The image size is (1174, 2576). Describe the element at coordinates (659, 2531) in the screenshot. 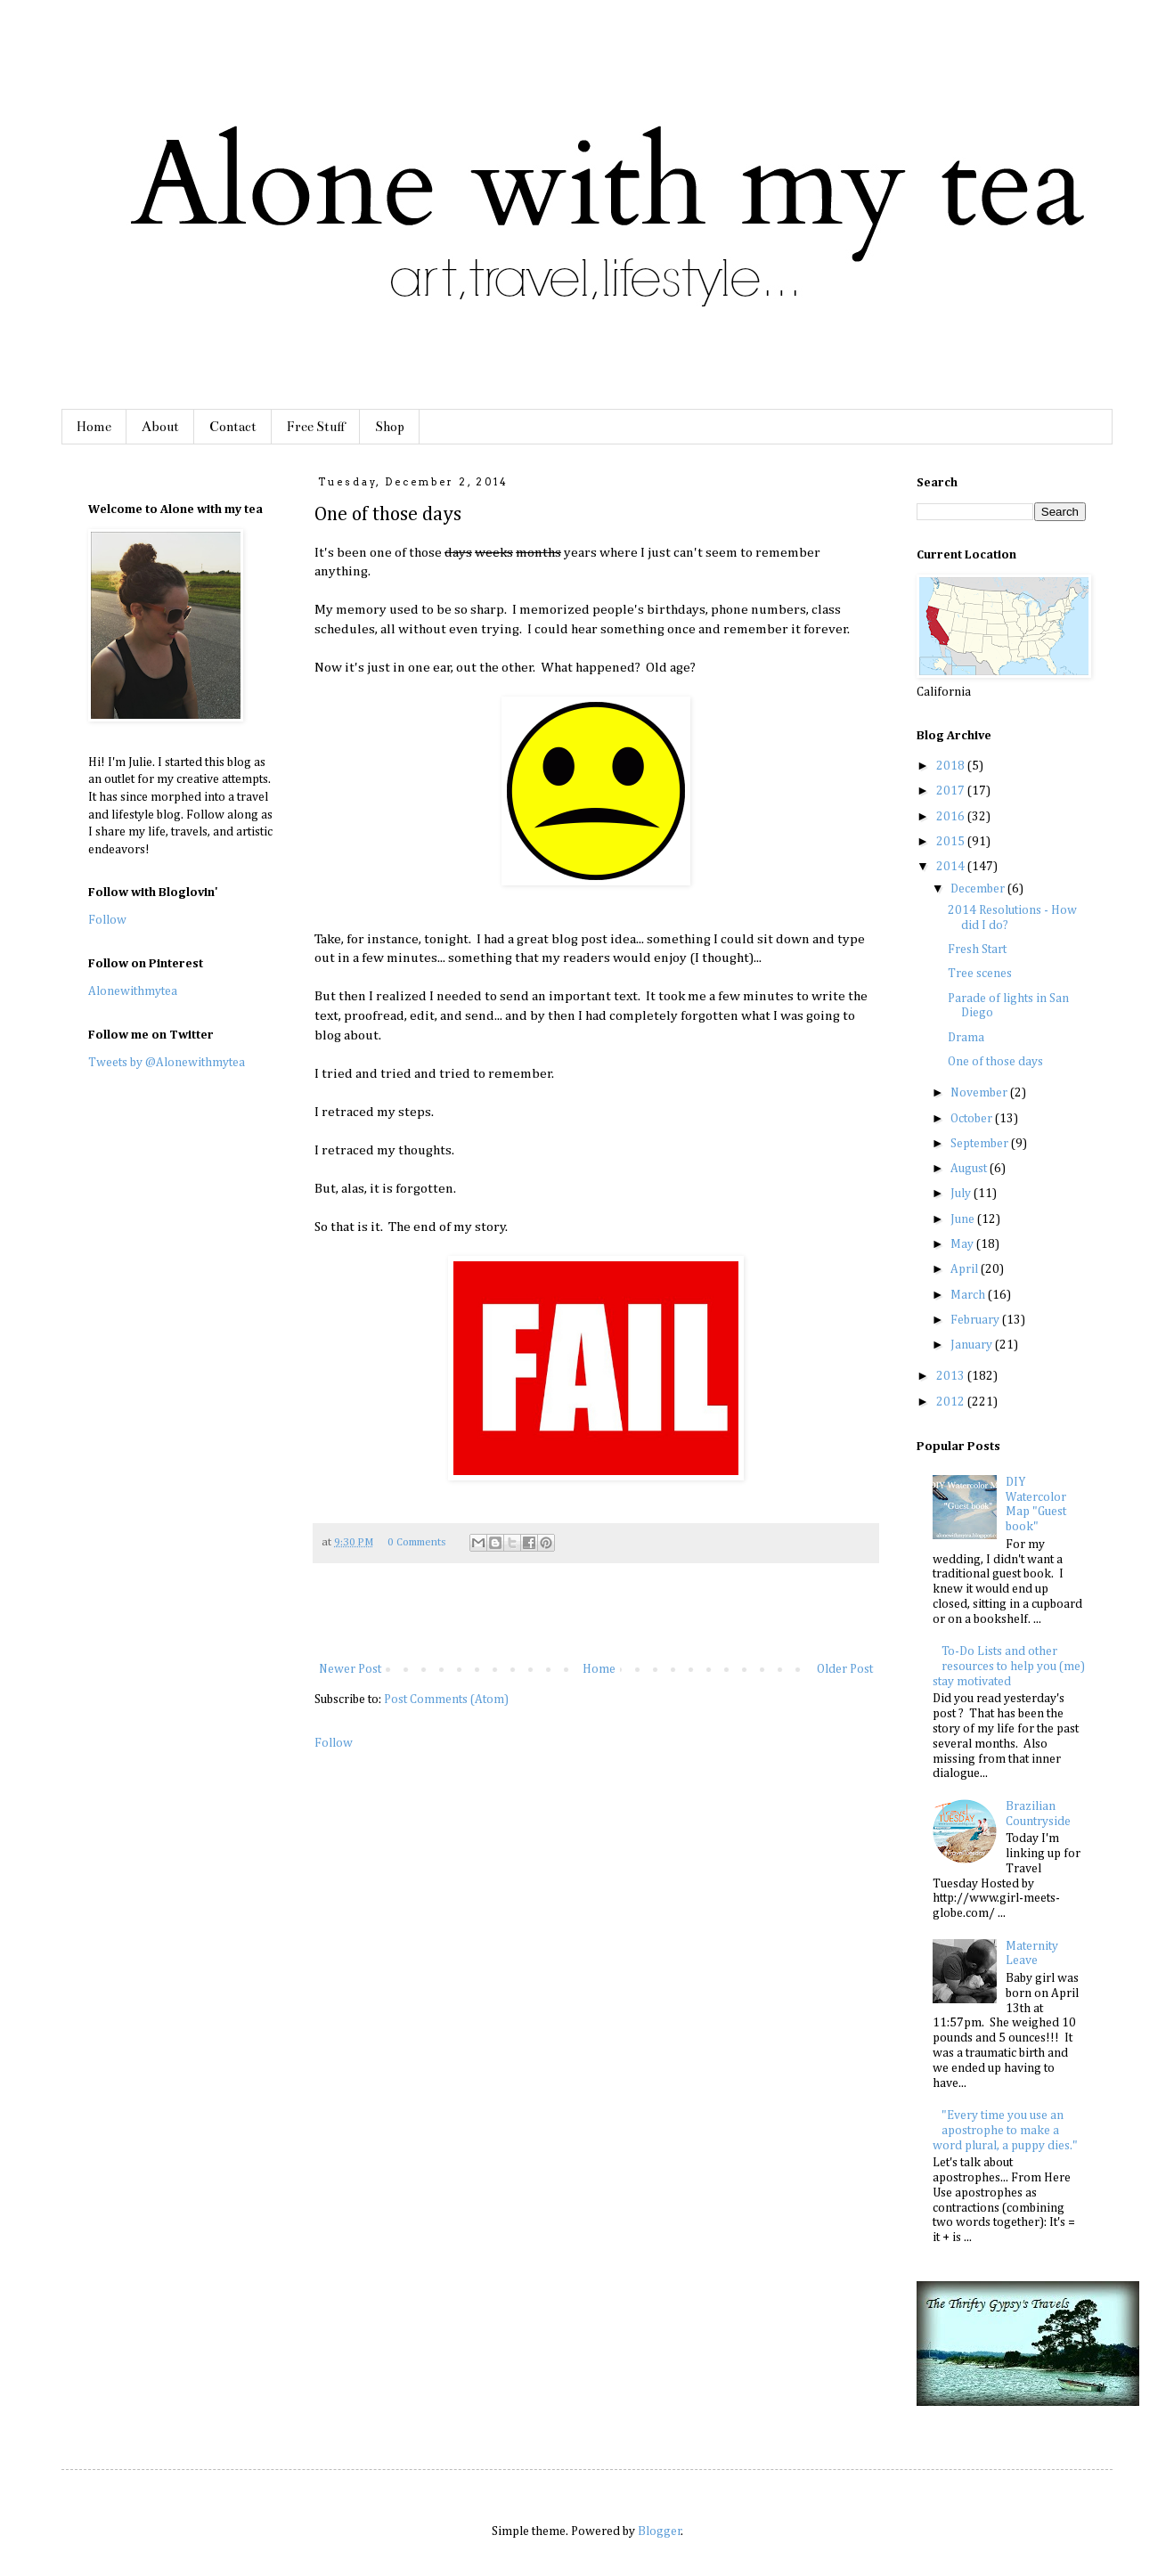

I see `Blogger` at that location.